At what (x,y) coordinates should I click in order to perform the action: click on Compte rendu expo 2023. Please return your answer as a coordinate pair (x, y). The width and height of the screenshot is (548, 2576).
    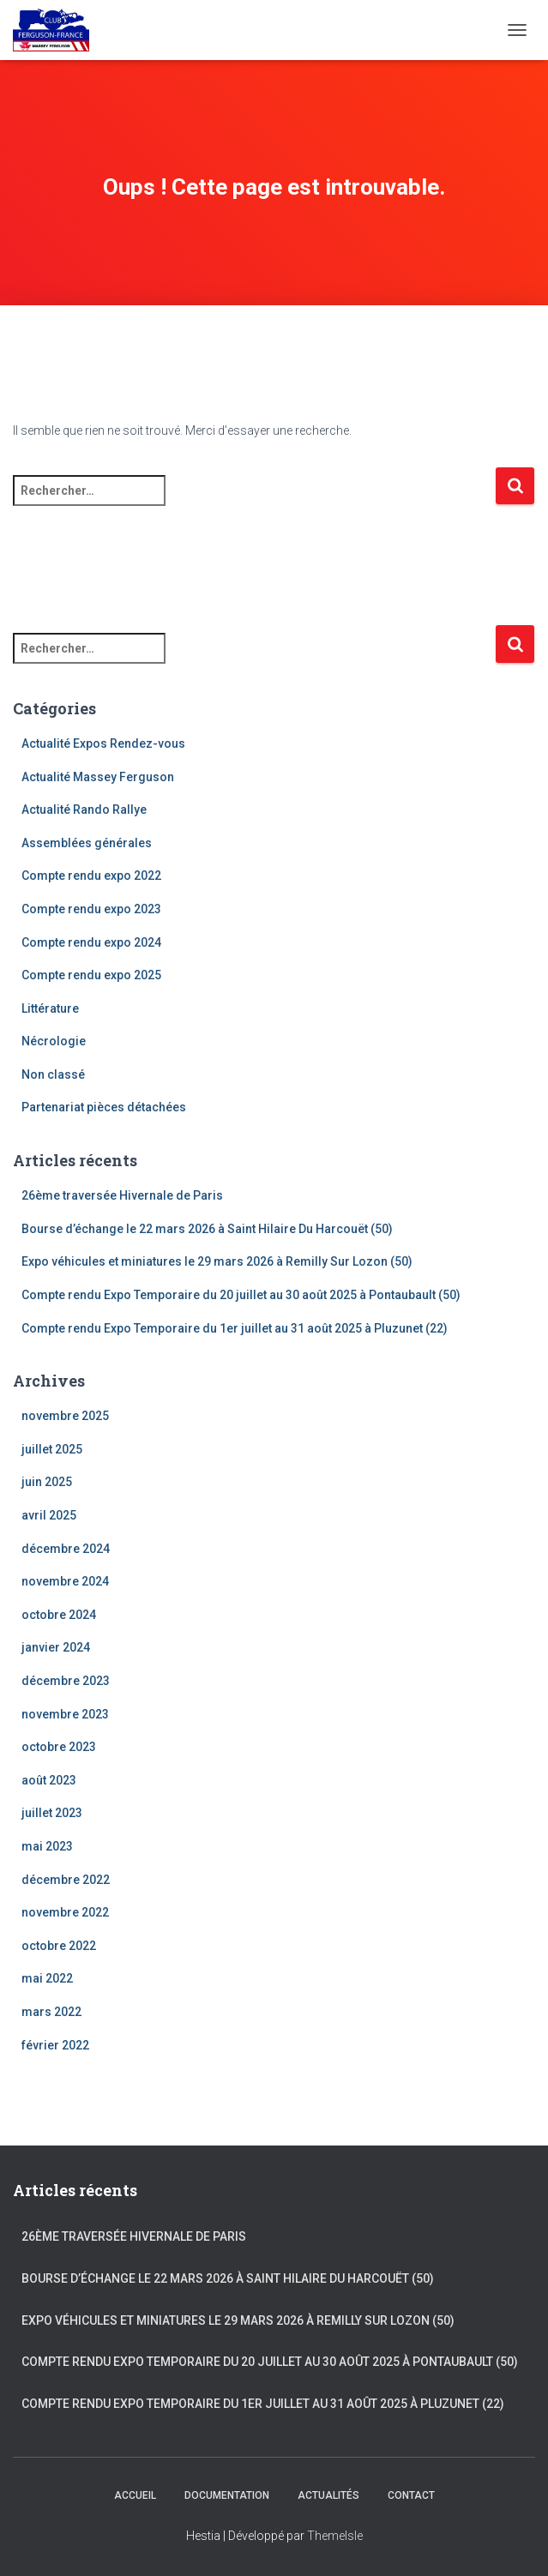
    Looking at the image, I should click on (91, 909).